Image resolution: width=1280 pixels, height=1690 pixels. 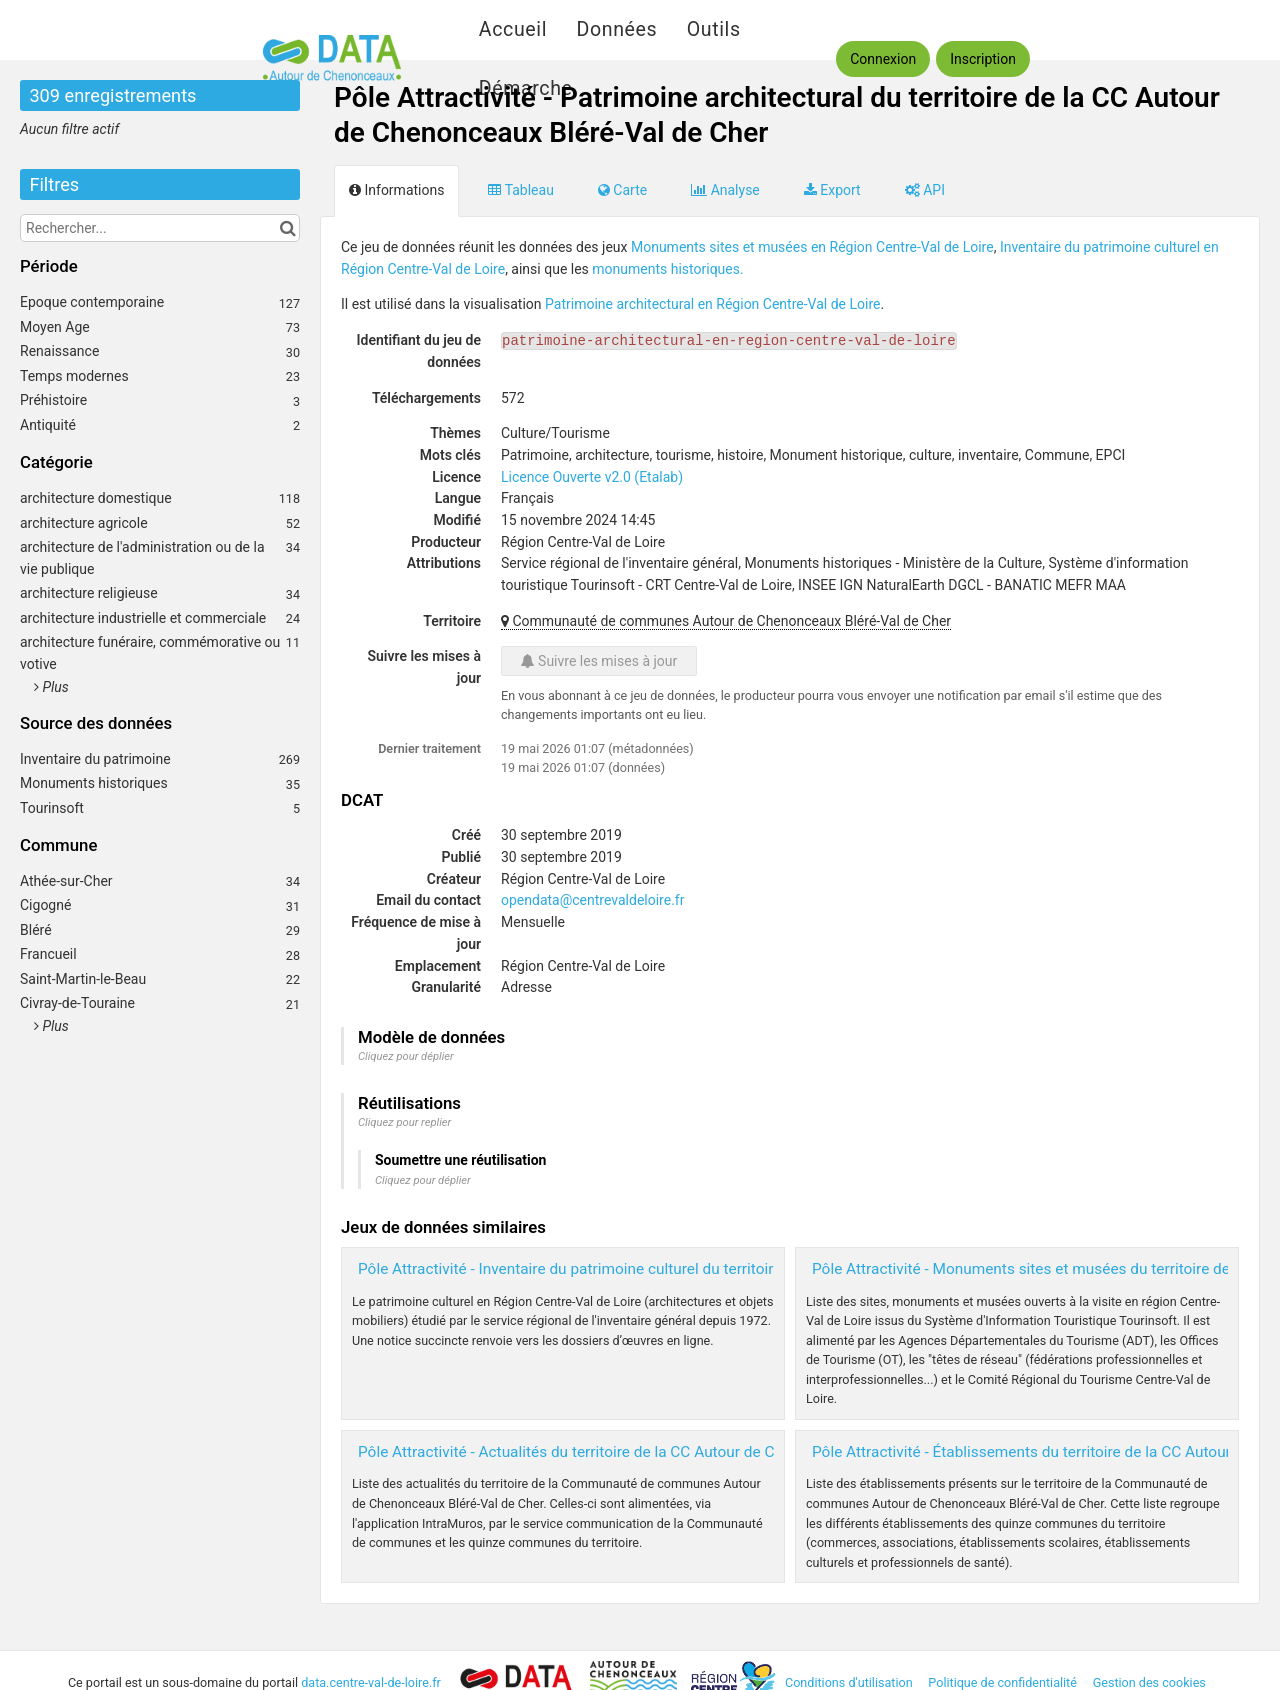 I want to click on Tableau [tab], so click(x=520, y=190).